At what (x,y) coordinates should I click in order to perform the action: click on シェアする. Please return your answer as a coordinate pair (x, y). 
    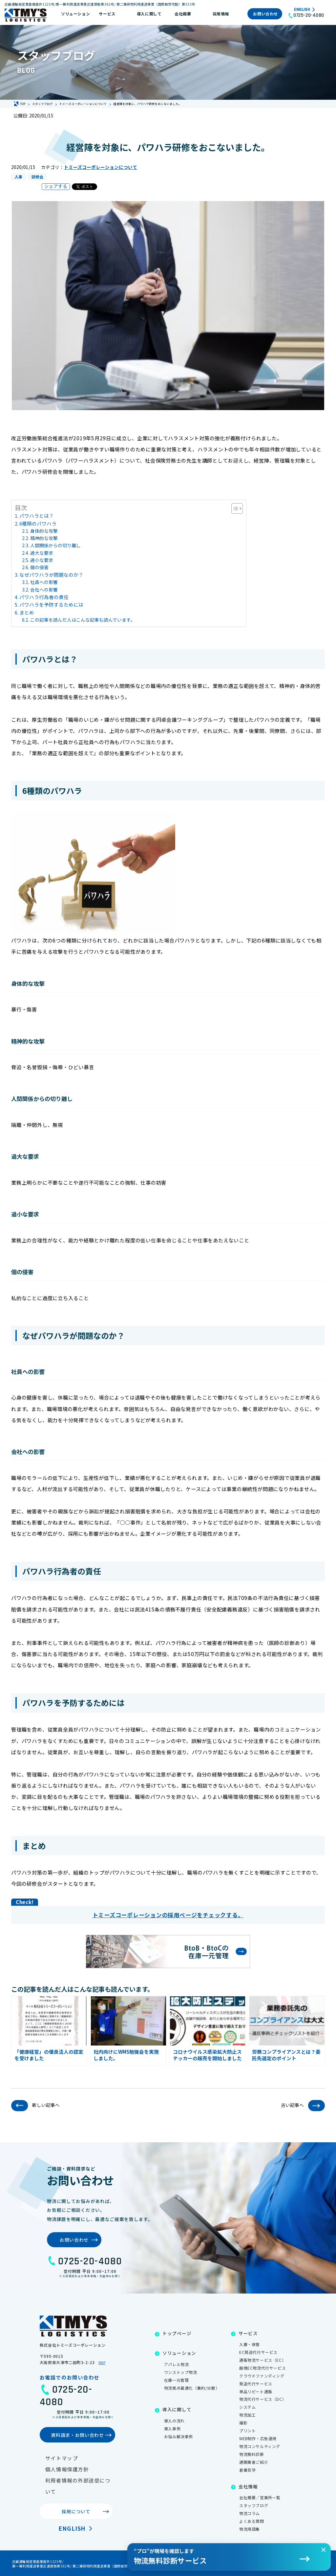
    Looking at the image, I should click on (55, 186).